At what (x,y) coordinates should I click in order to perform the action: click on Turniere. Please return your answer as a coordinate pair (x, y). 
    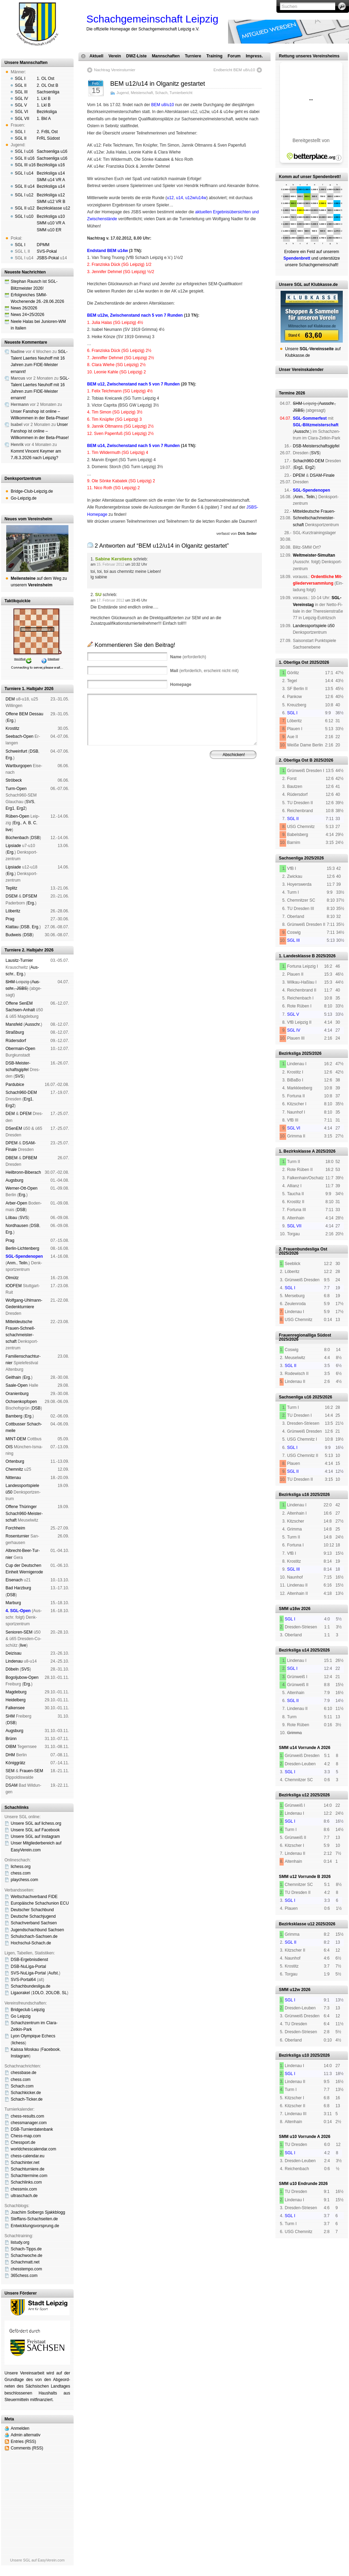
    Looking at the image, I should click on (193, 56).